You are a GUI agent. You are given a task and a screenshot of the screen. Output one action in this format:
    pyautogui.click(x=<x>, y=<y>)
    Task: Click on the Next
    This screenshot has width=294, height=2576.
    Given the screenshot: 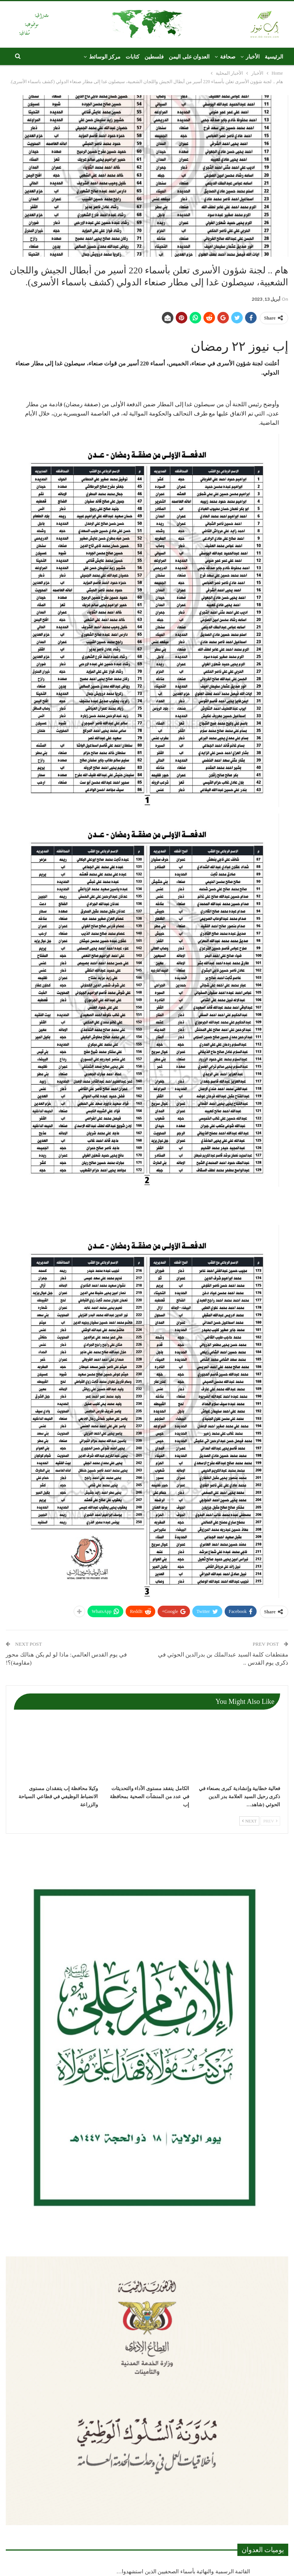 What is the action you would take?
    pyautogui.click(x=249, y=1821)
    